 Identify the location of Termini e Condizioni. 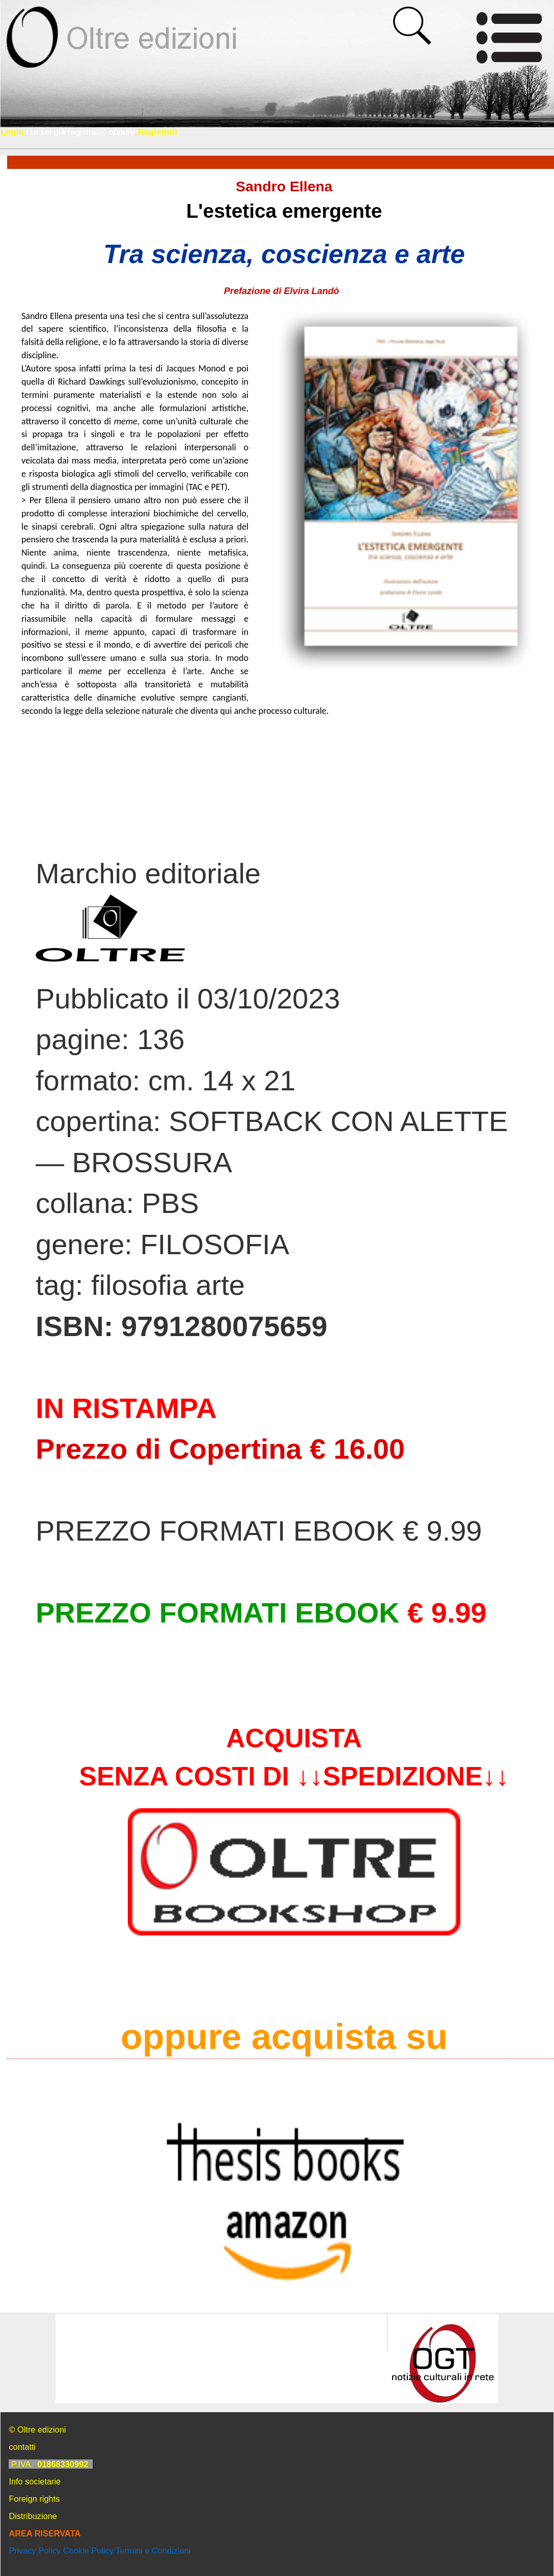
(153, 2550).